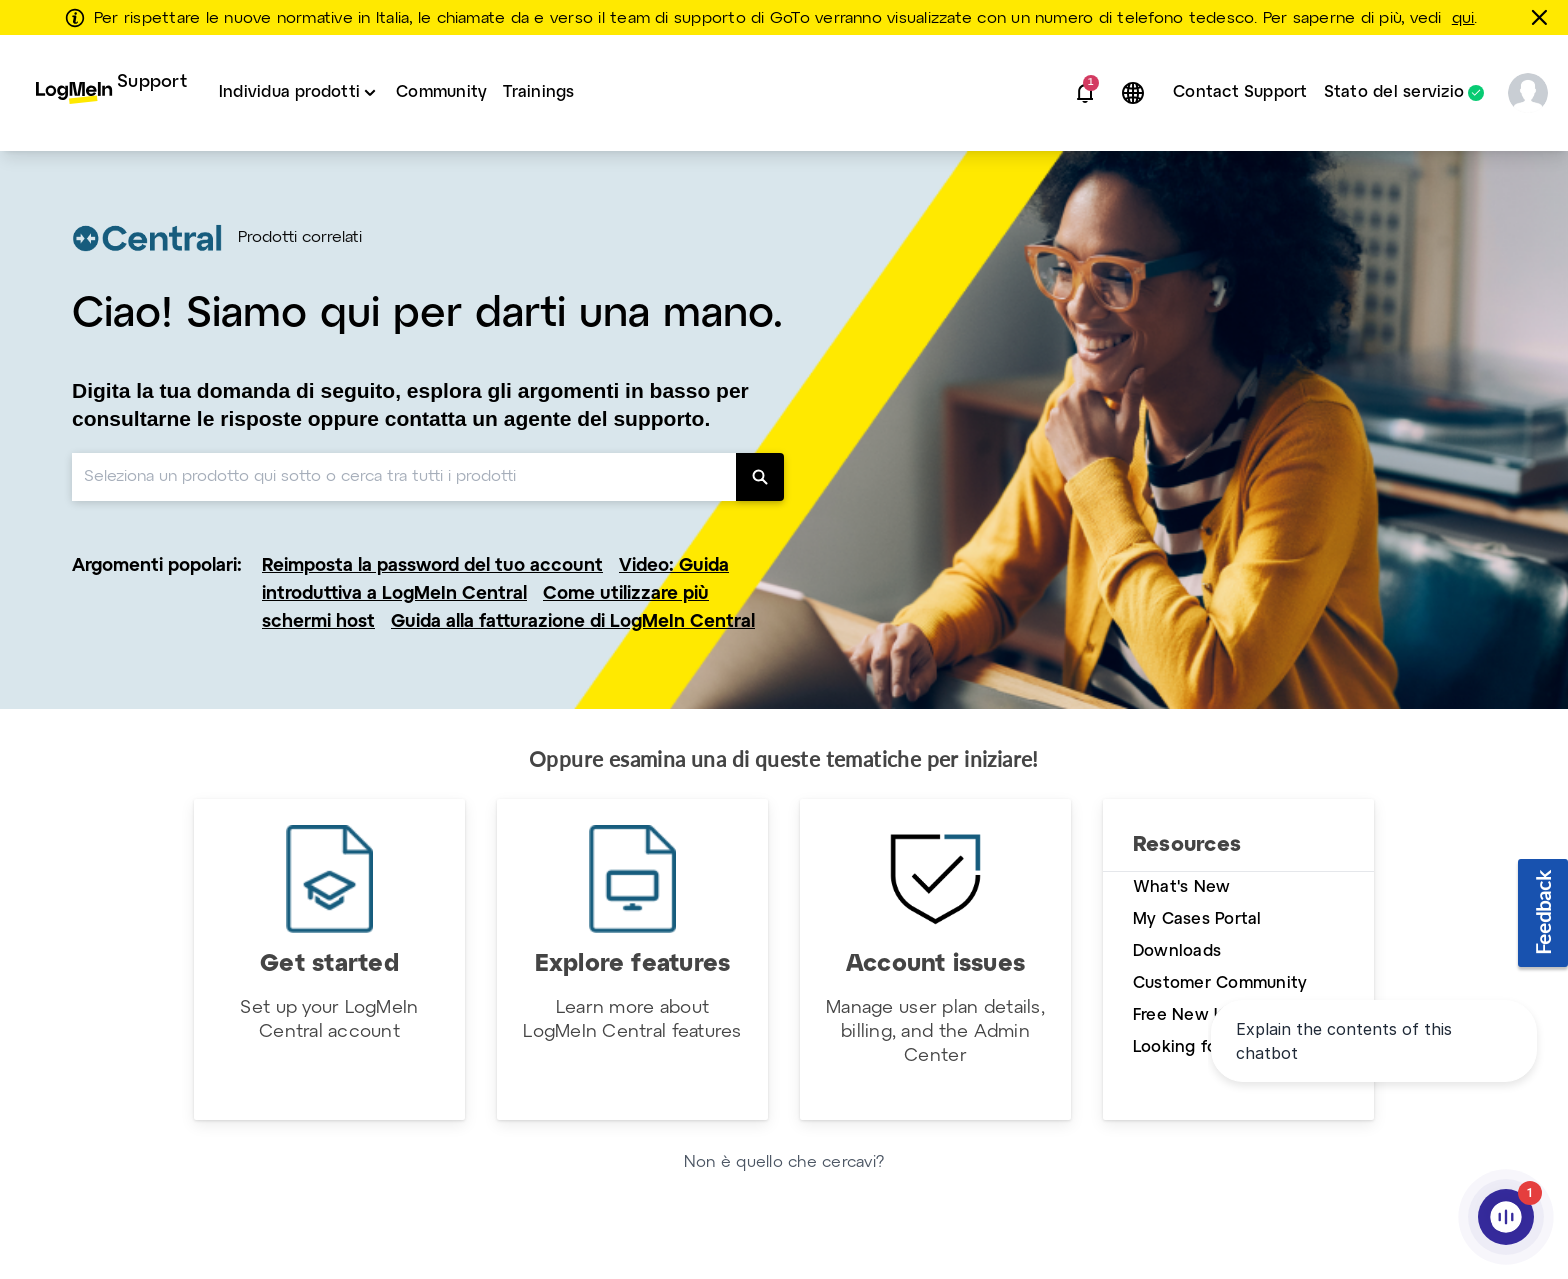  I want to click on Guida alla fatturazione di LogMeIn Central, so click(573, 622).